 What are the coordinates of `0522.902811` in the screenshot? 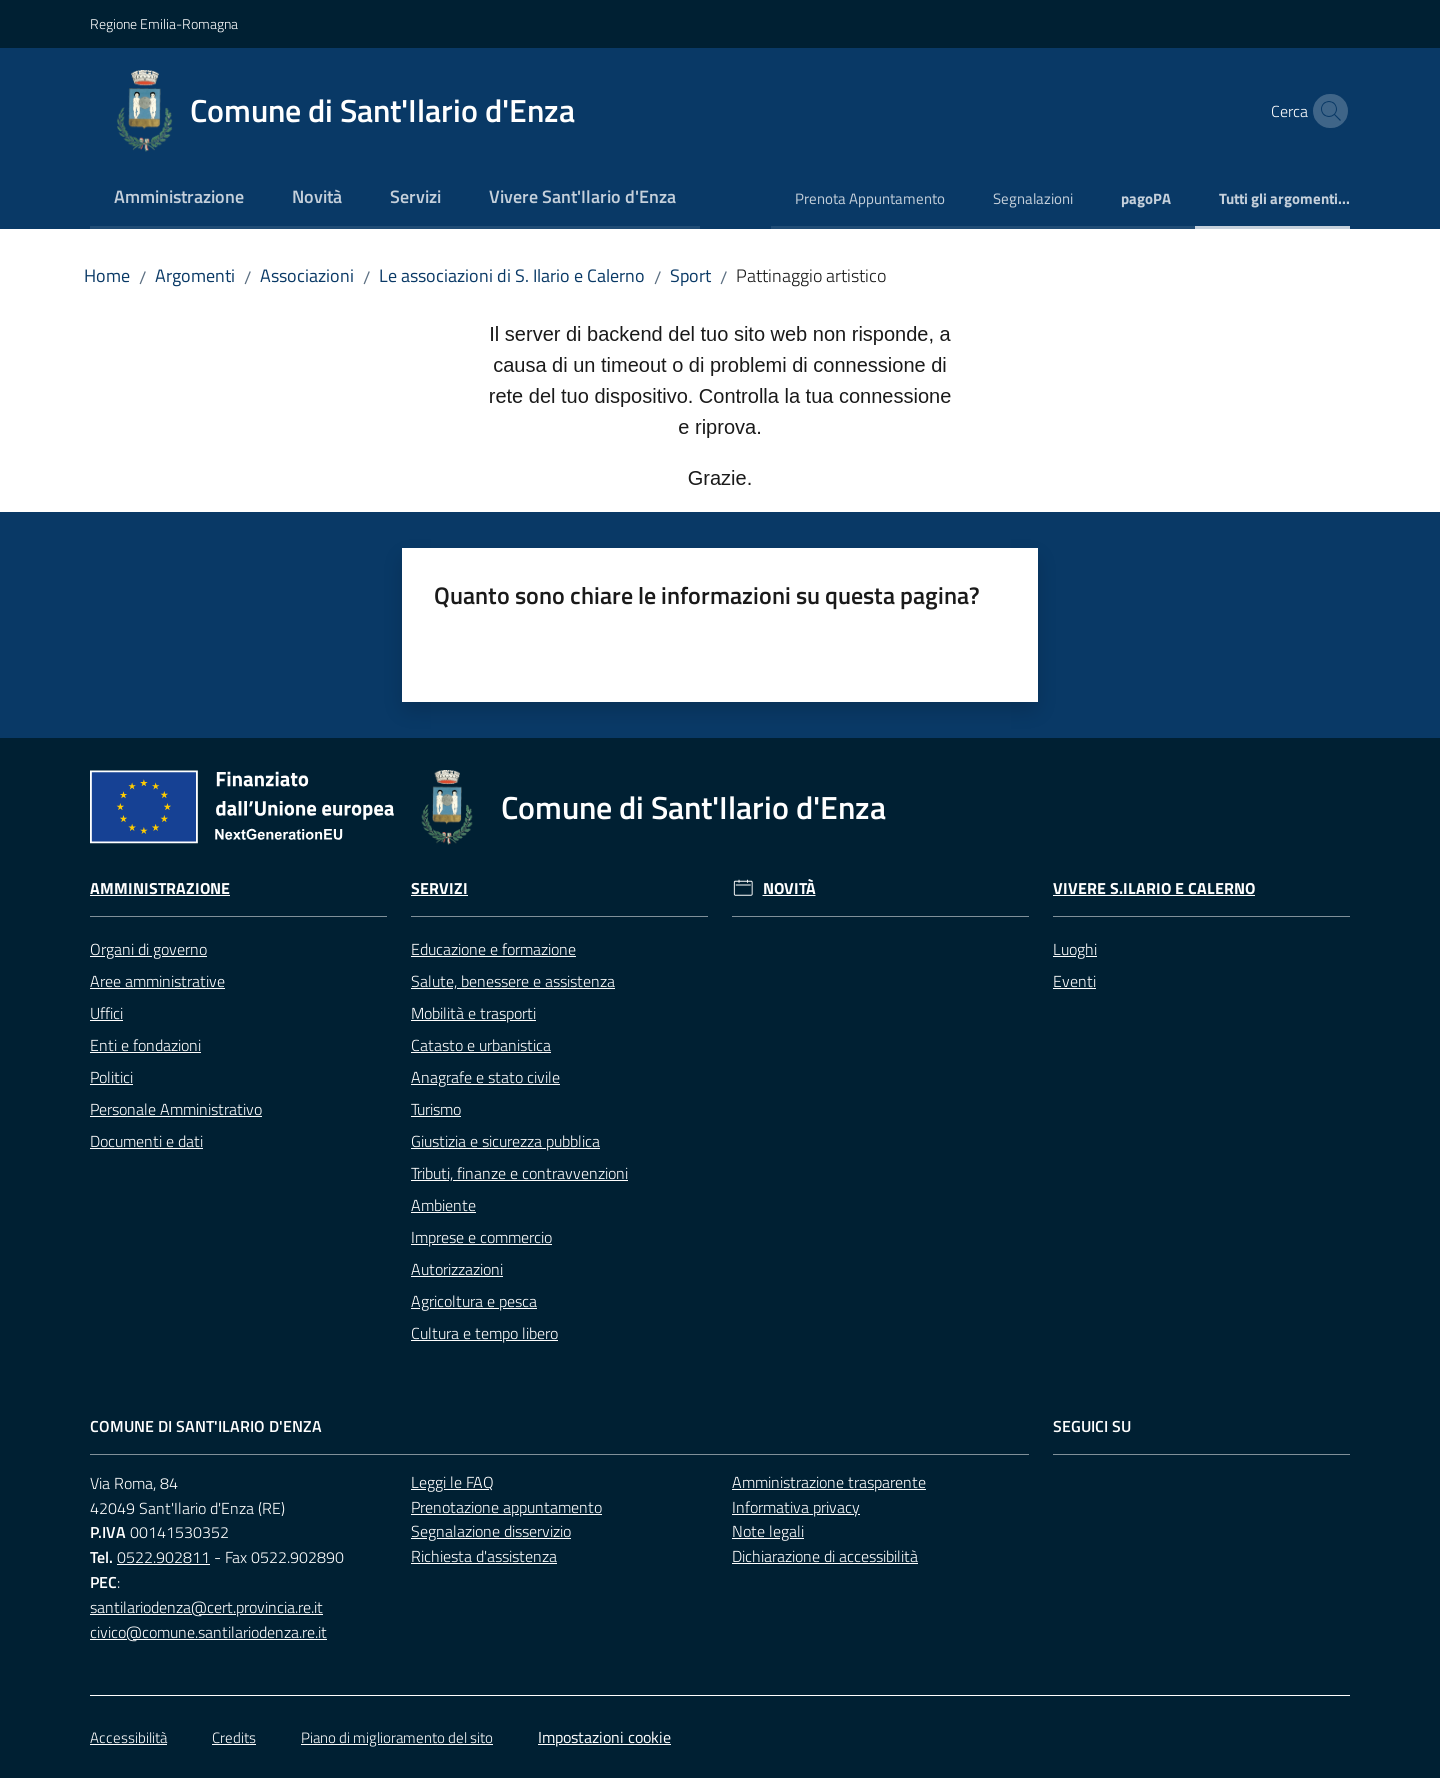 It's located at (163, 1557).